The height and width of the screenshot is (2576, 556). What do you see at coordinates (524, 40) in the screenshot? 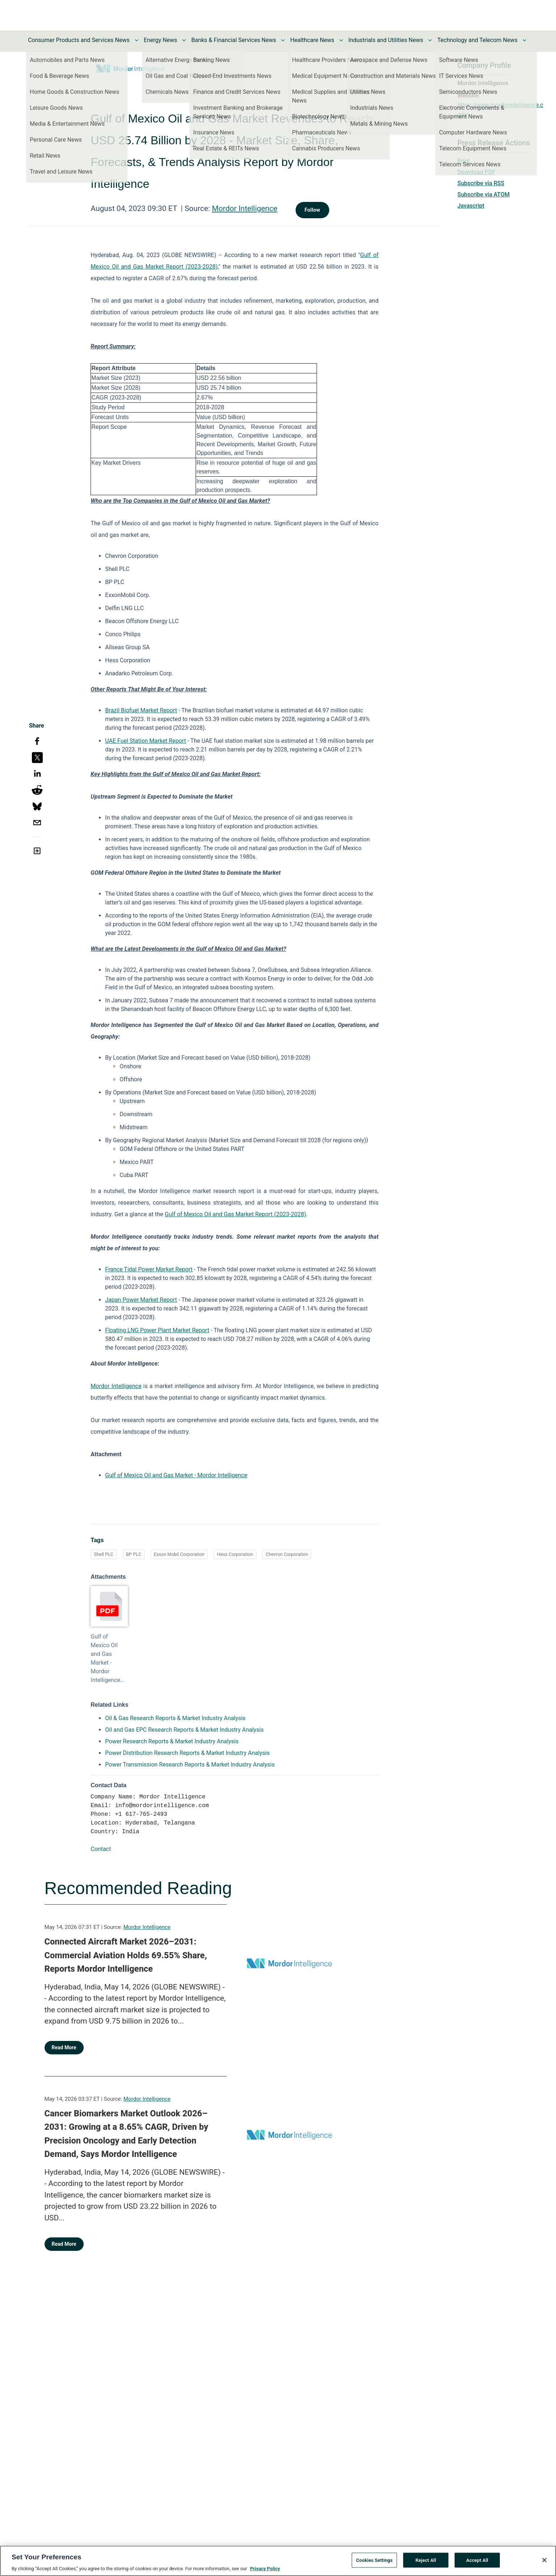
I see `[Toggle Technology and Telecom News submenu]` at bounding box center [524, 40].